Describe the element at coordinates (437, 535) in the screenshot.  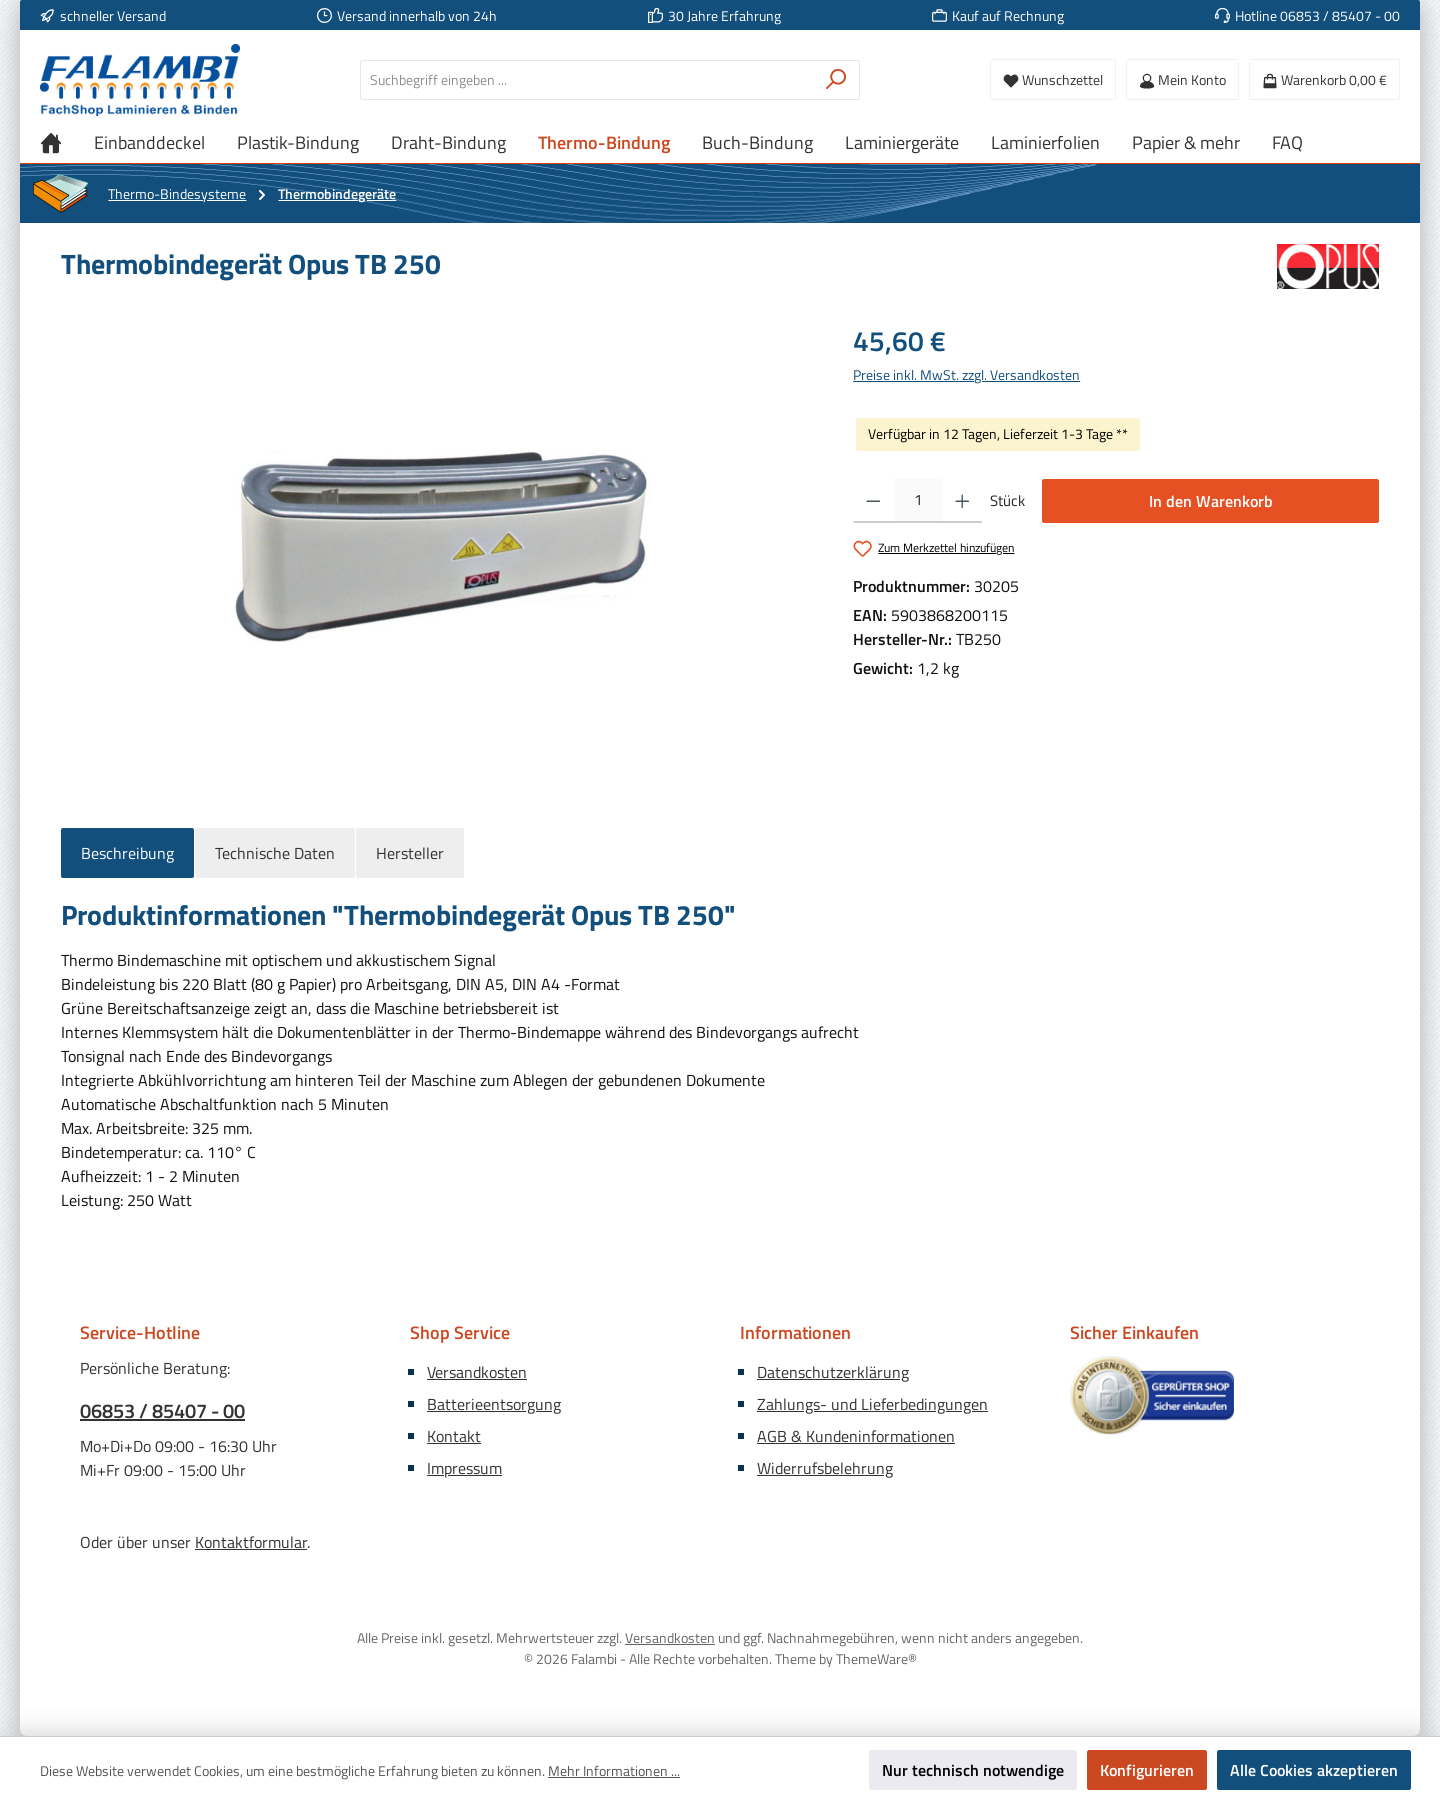
I see `[region]` at that location.